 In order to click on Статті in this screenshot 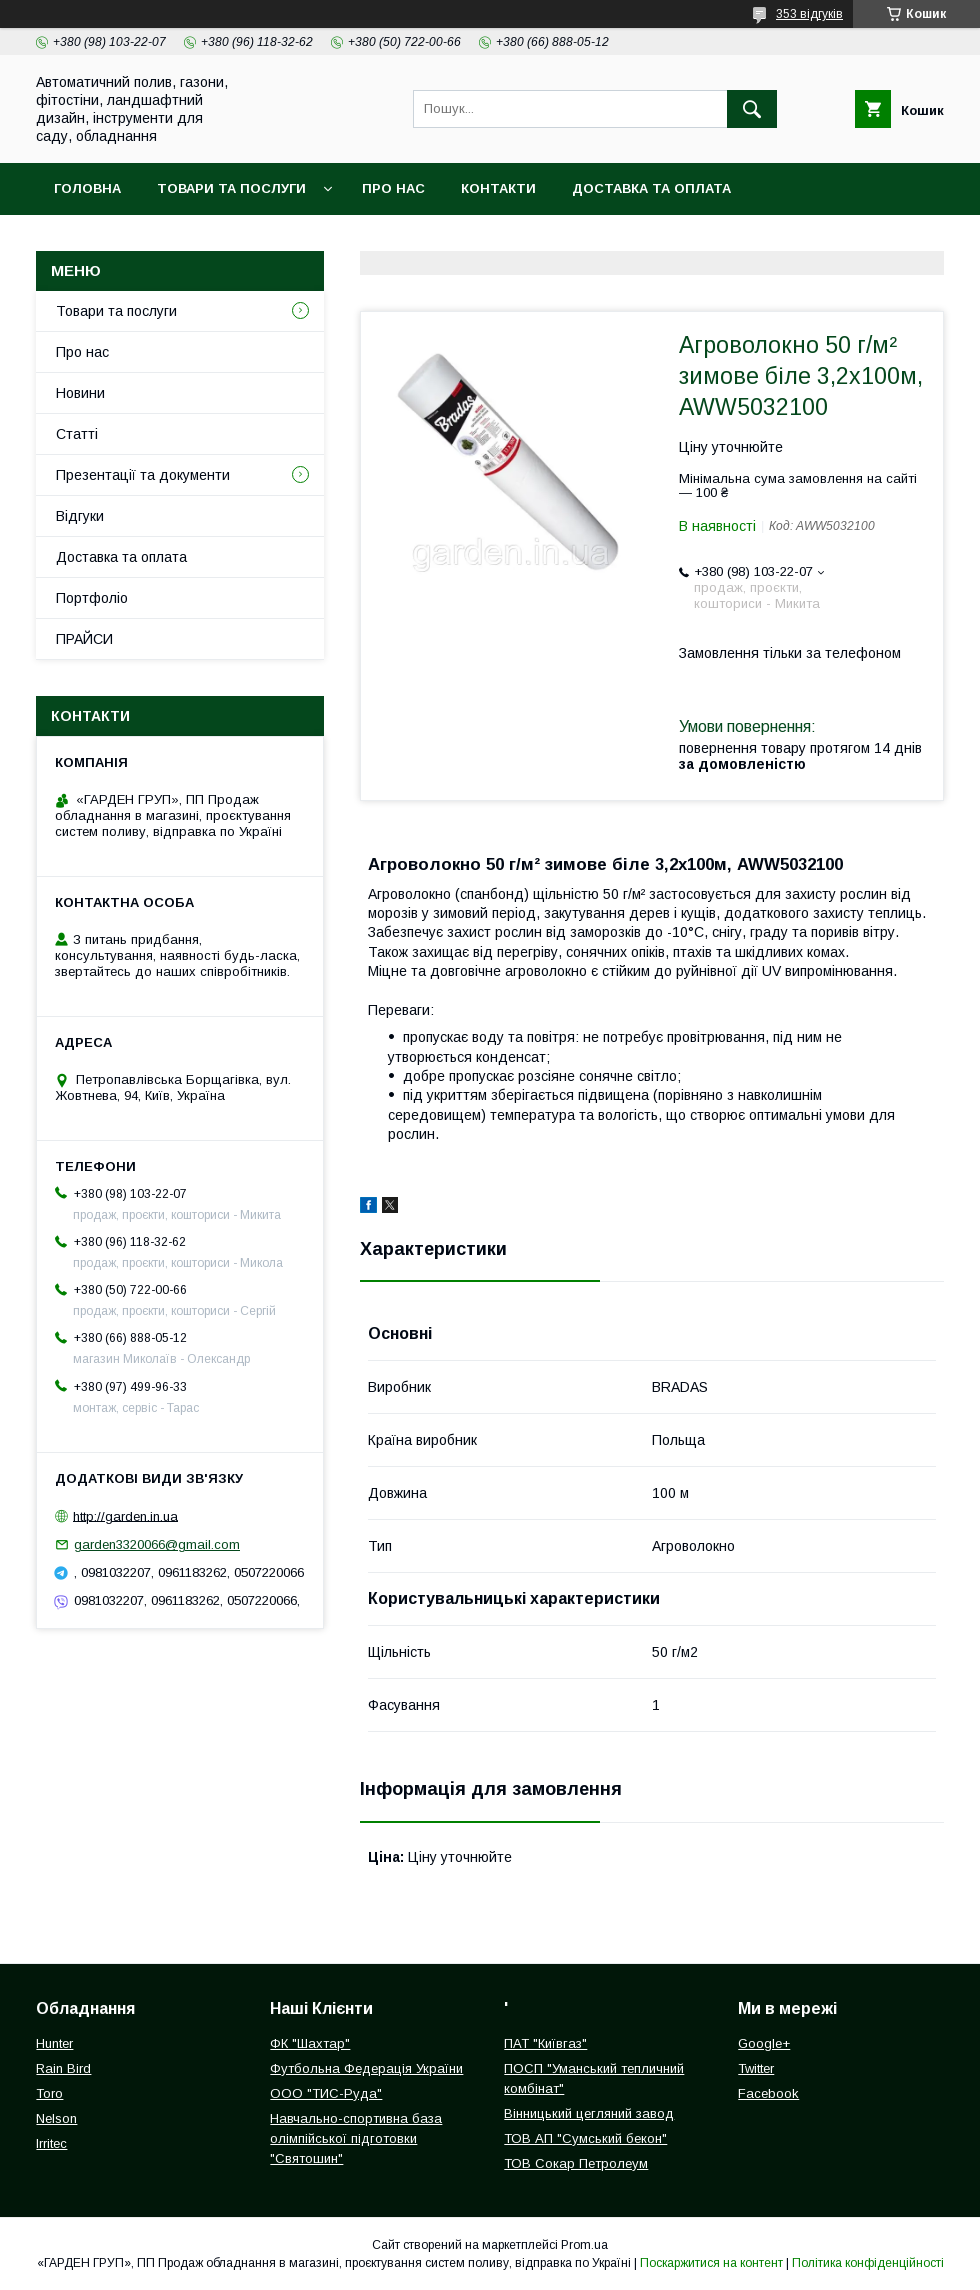, I will do `click(77, 434)`.